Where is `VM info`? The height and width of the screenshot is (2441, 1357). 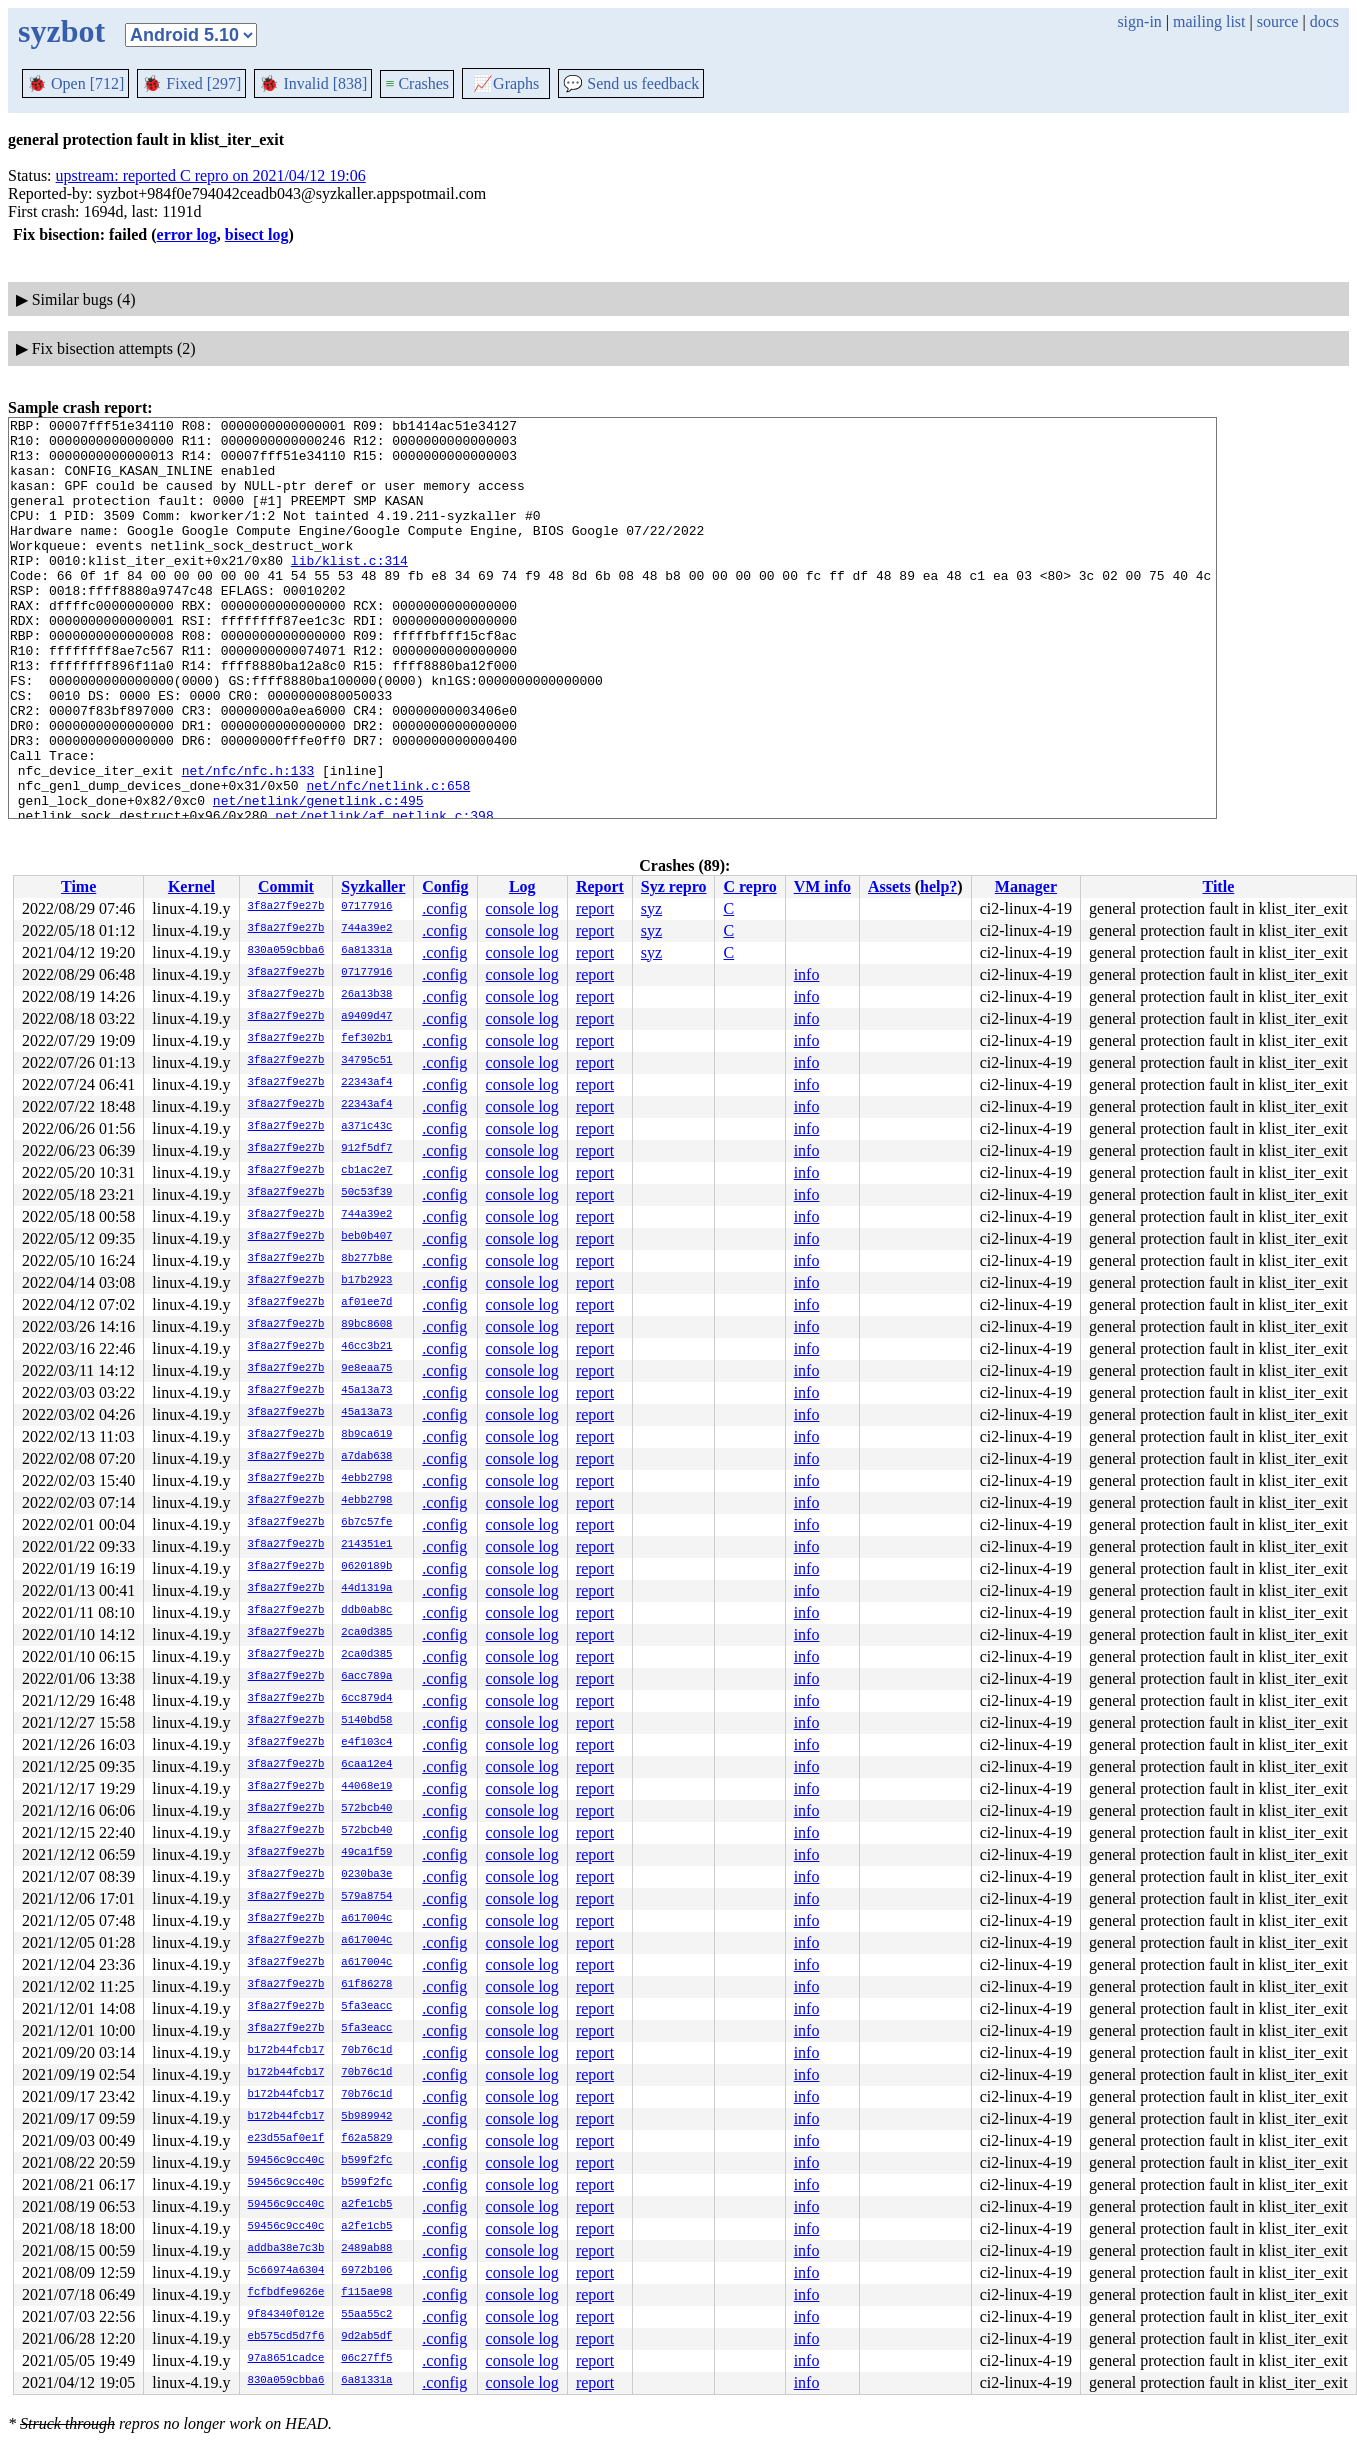
VM info is located at coordinates (822, 886).